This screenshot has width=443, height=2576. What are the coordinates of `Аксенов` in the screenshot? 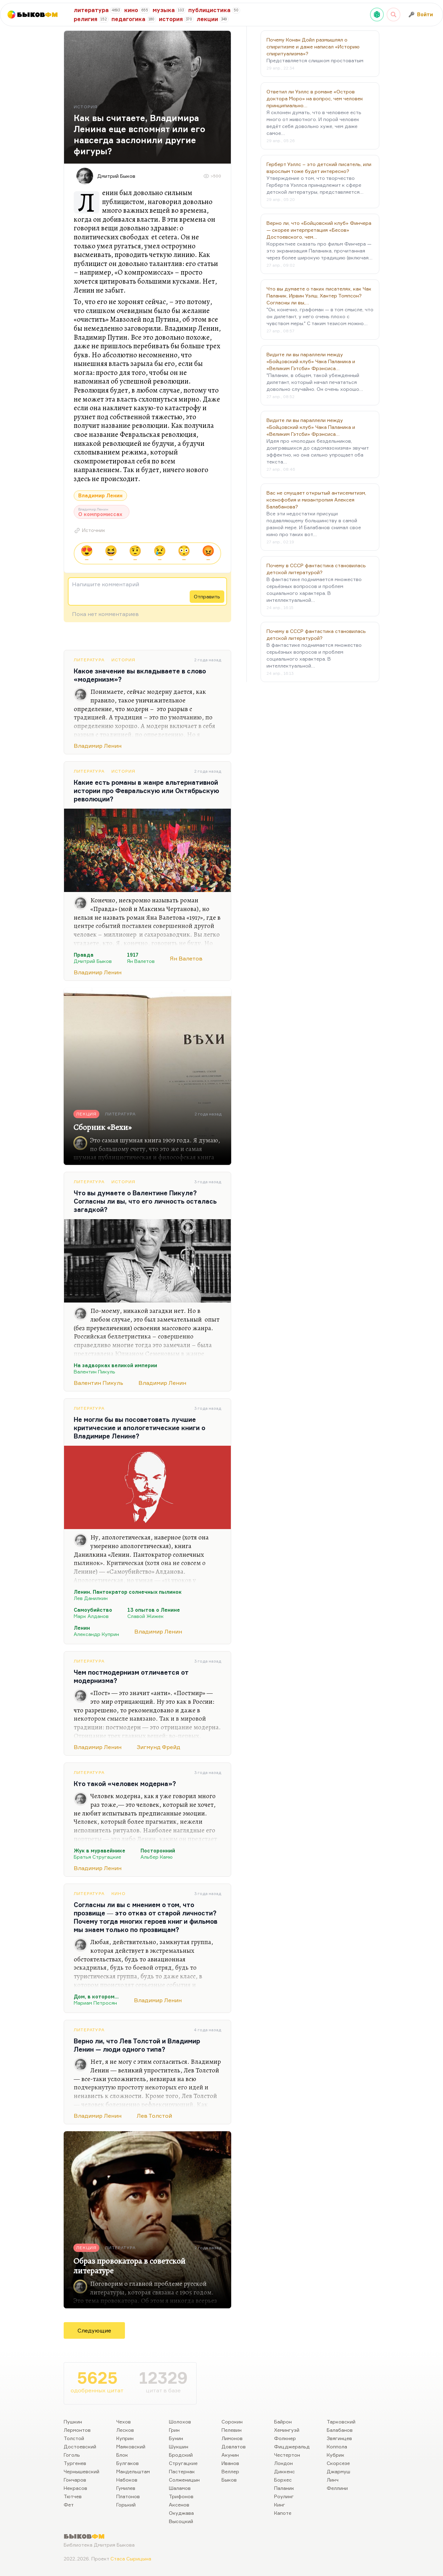 It's located at (179, 2505).